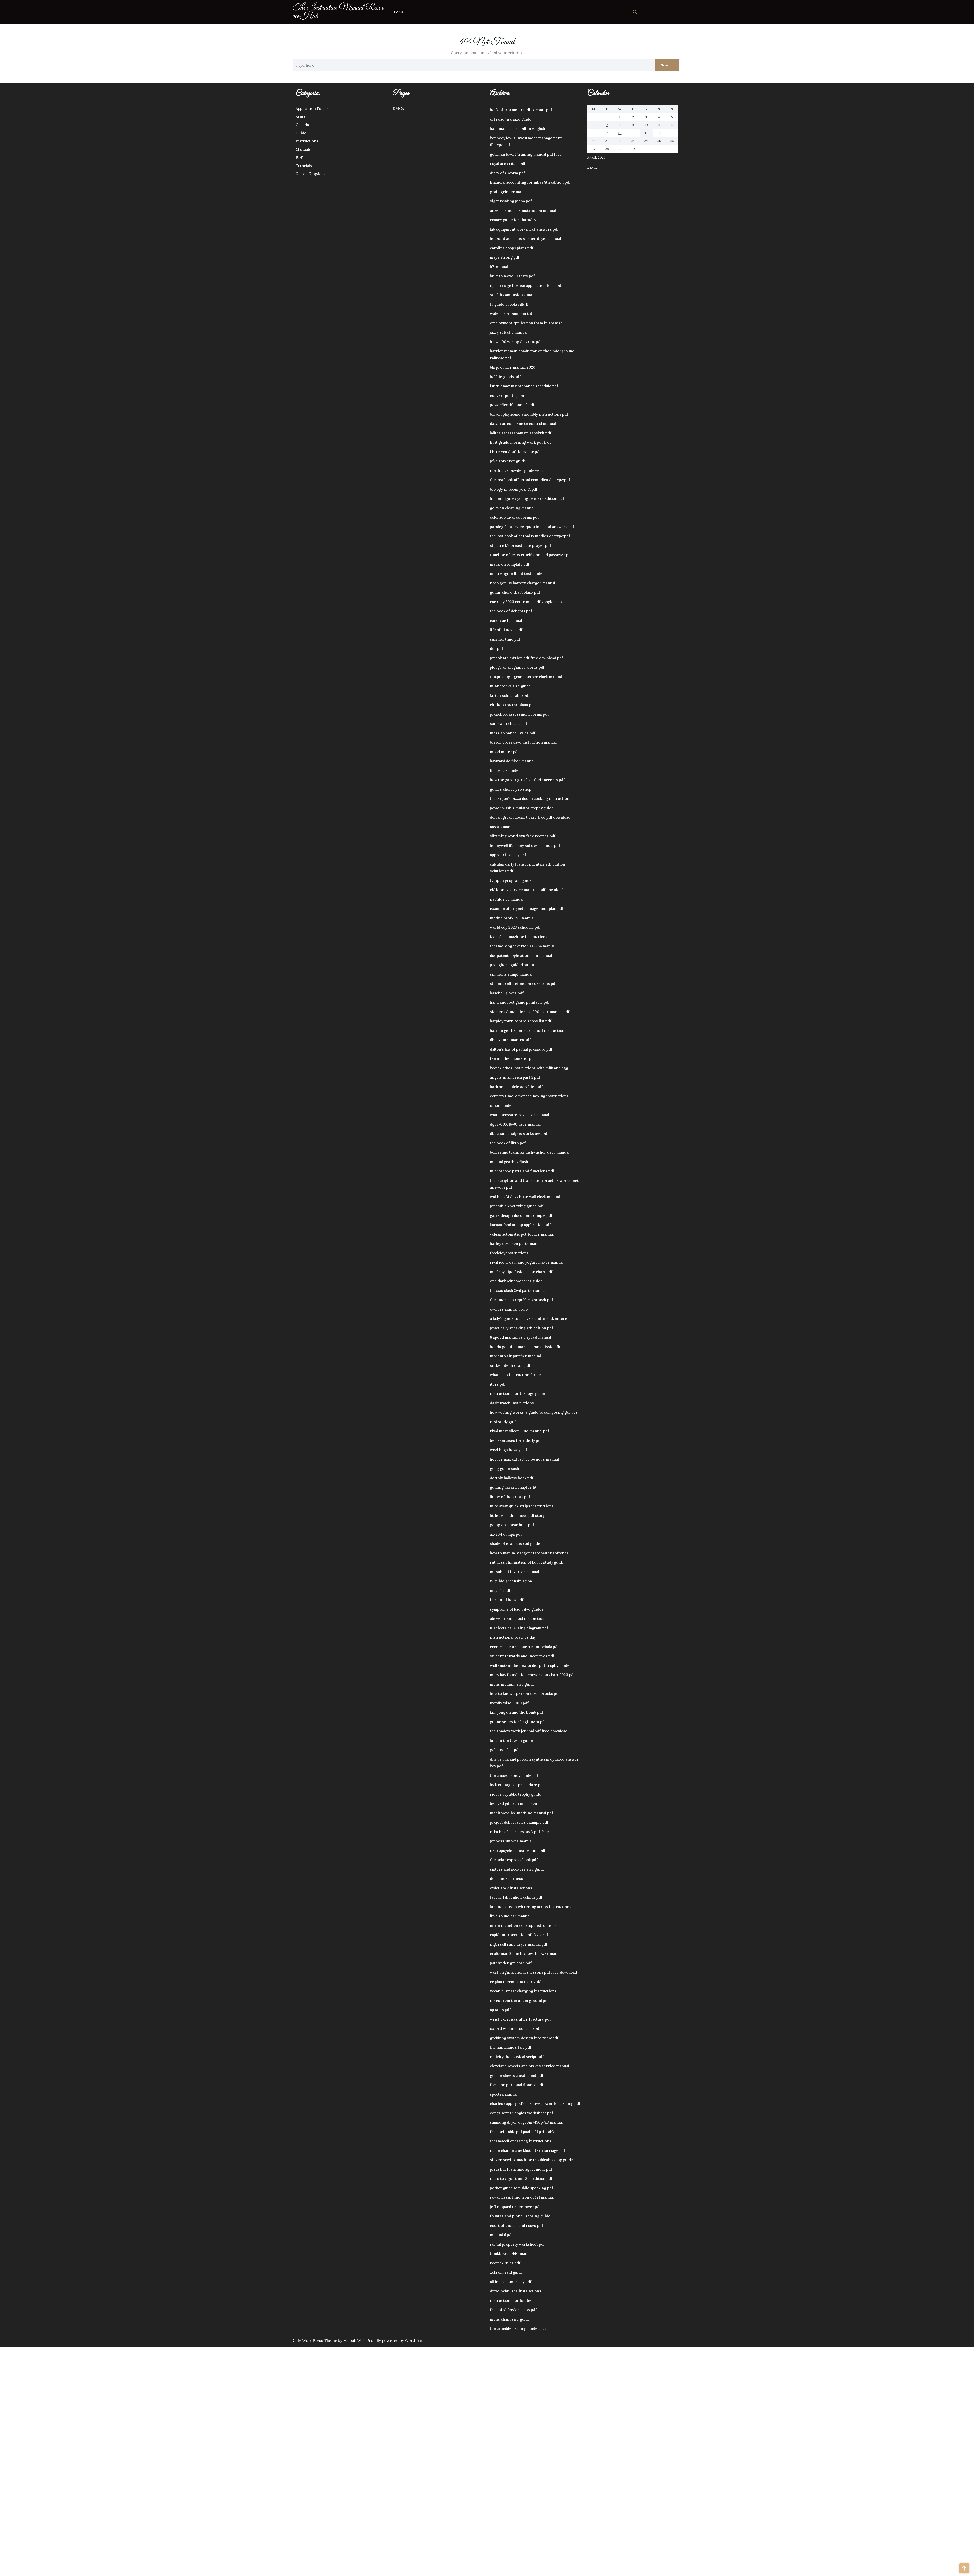 The width and height of the screenshot is (974, 2576). What do you see at coordinates (463, 737) in the screenshot?
I see `messiah handel lyrics pdf` at bounding box center [463, 737].